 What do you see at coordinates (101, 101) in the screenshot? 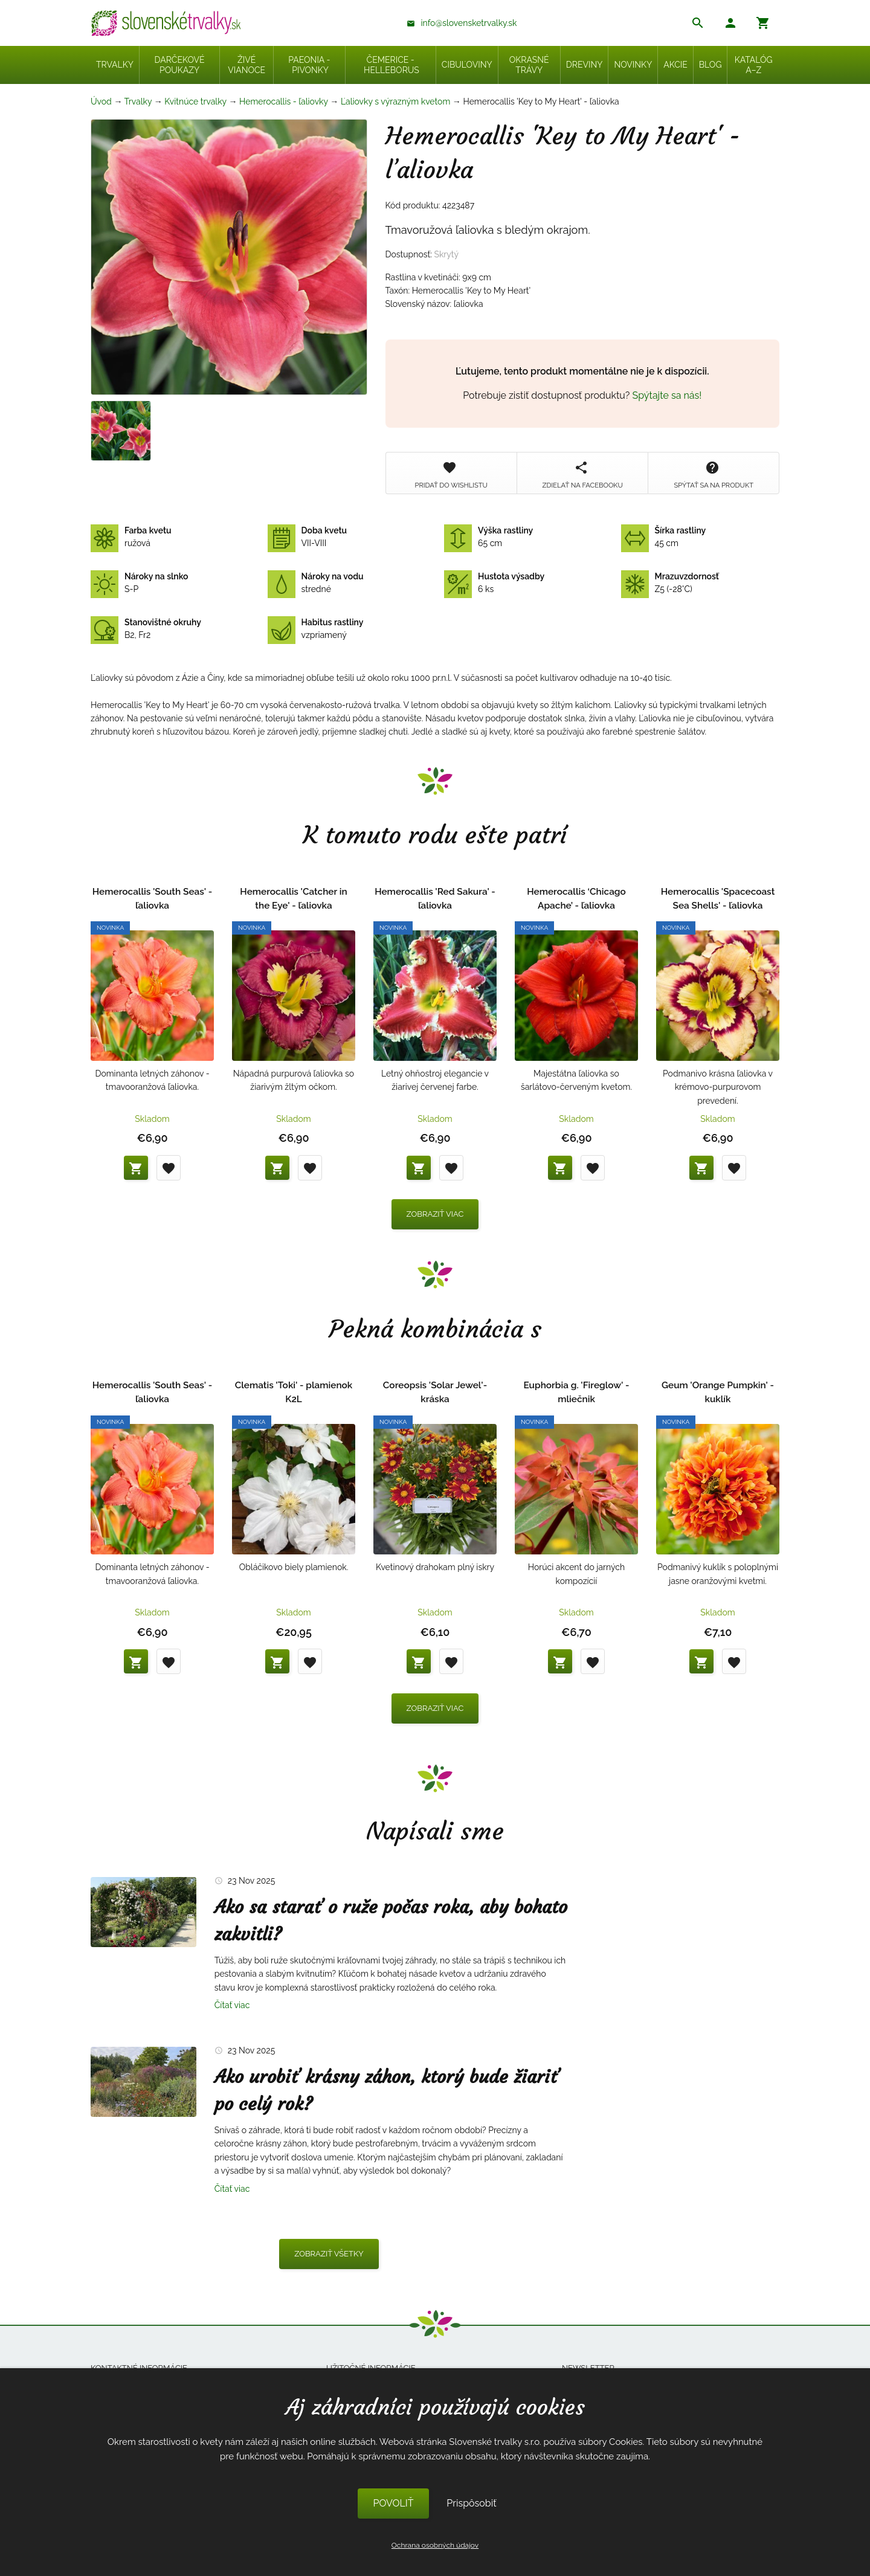
I see `Úvod` at bounding box center [101, 101].